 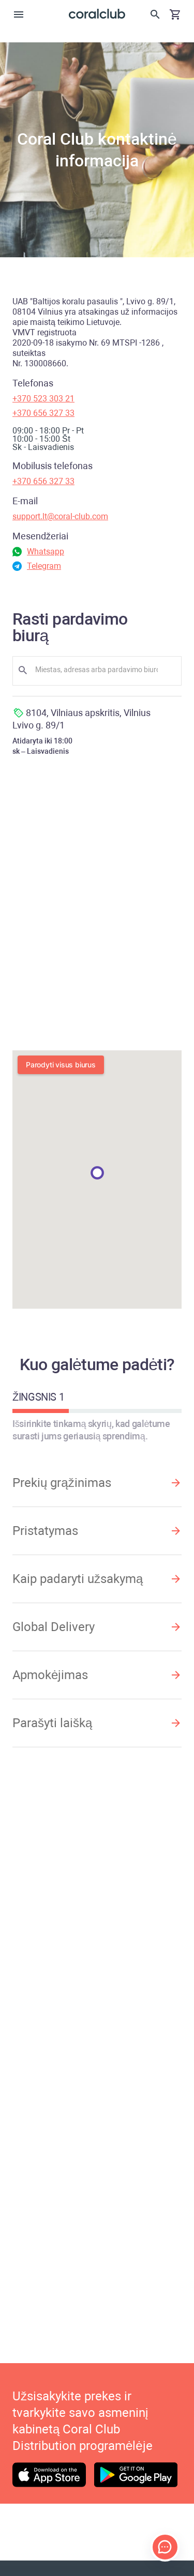 I want to click on Whatsapp, so click(x=45, y=551).